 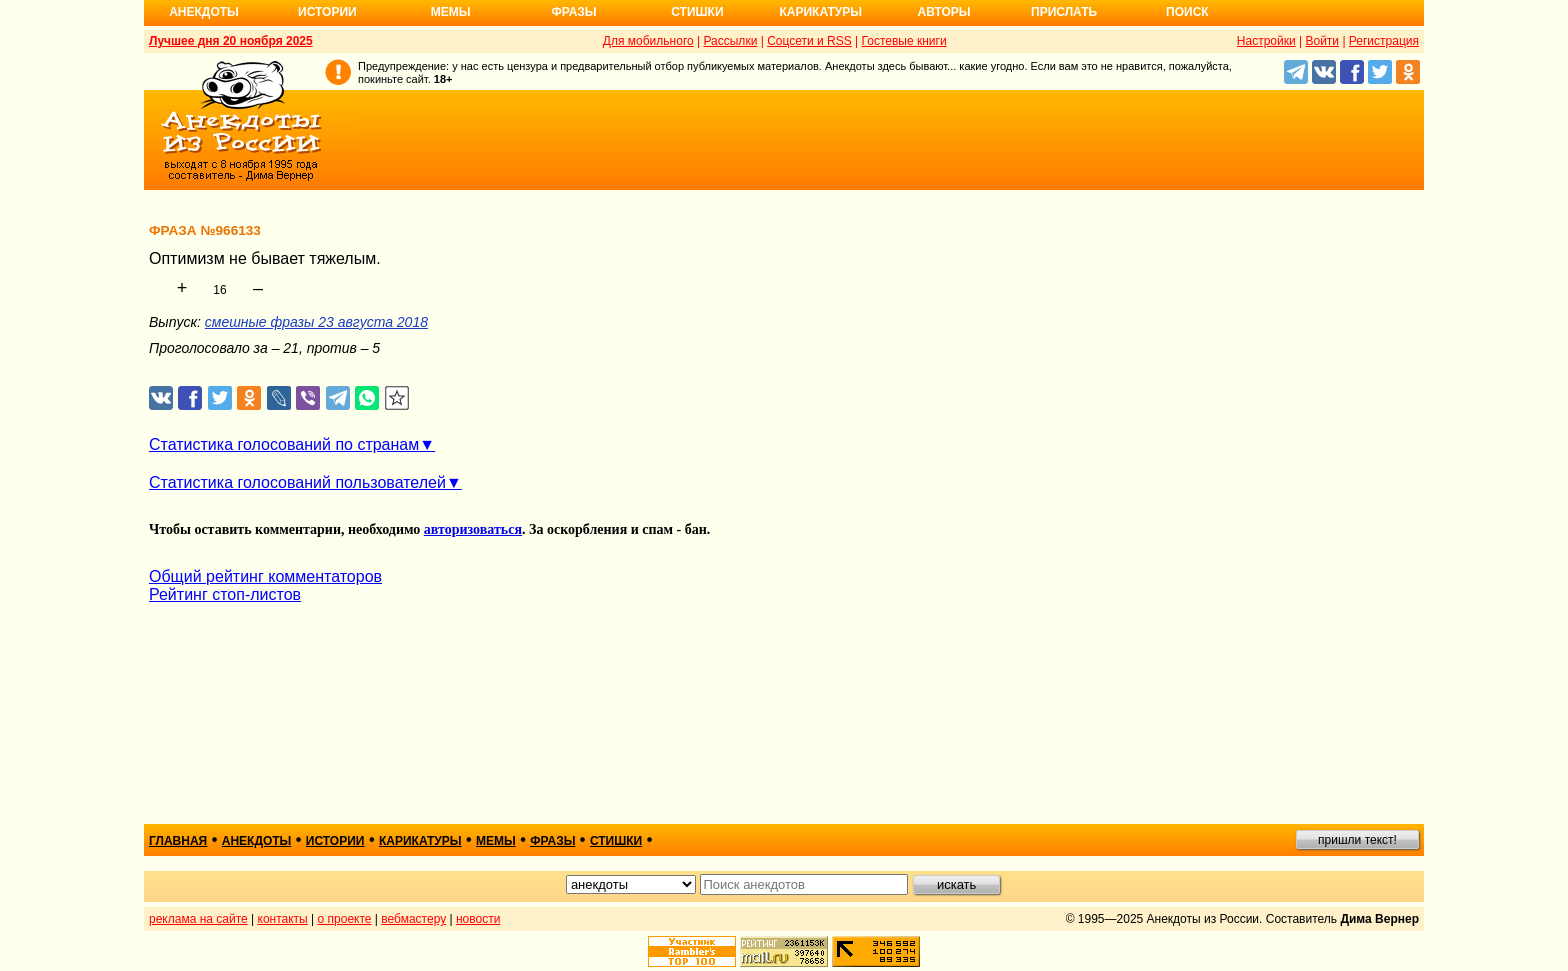 What do you see at coordinates (225, 594) in the screenshot?
I see `Рейтинг стоп-листов` at bounding box center [225, 594].